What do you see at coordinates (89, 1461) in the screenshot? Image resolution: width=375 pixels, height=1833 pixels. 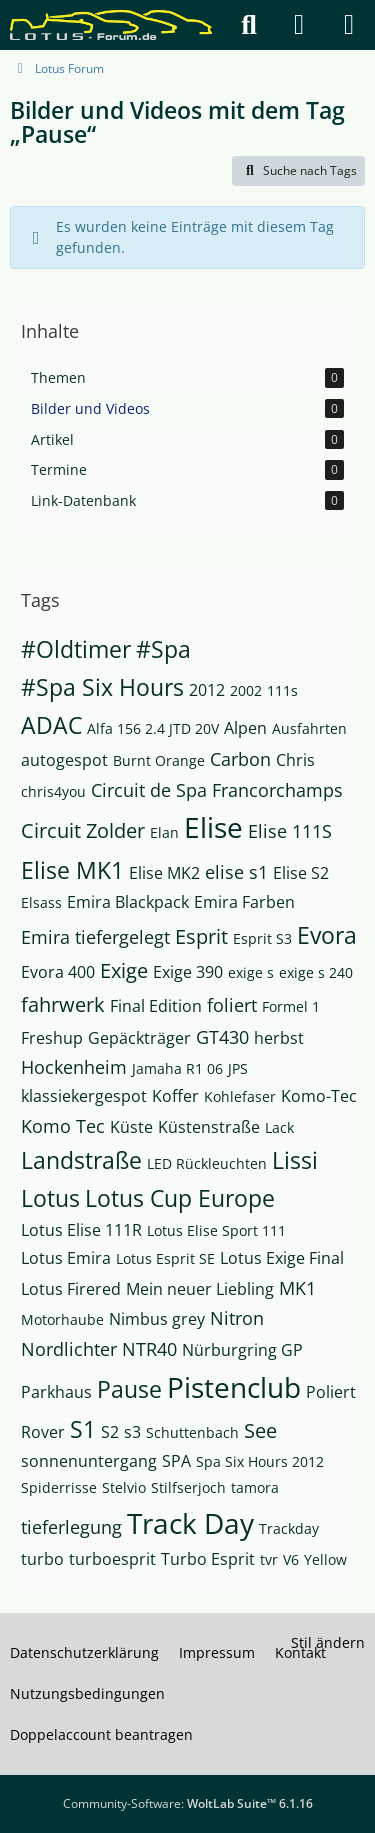 I see `sonnenuntergang` at bounding box center [89, 1461].